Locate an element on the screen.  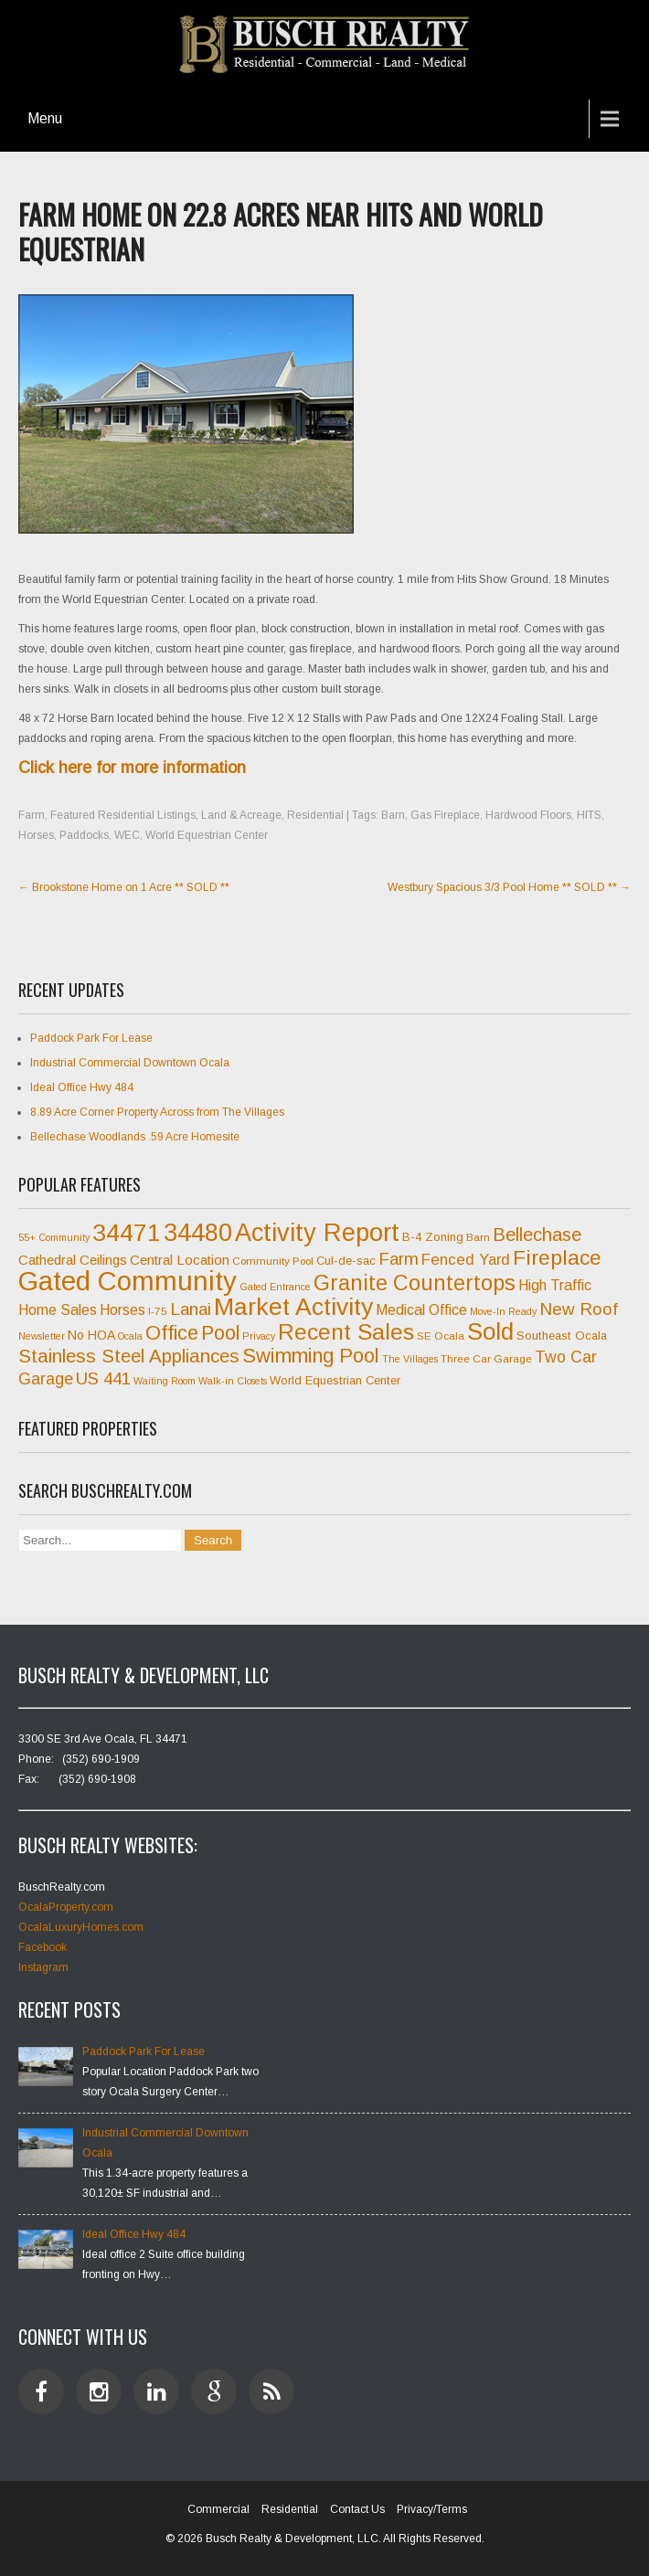
Instagram is located at coordinates (43, 1967).